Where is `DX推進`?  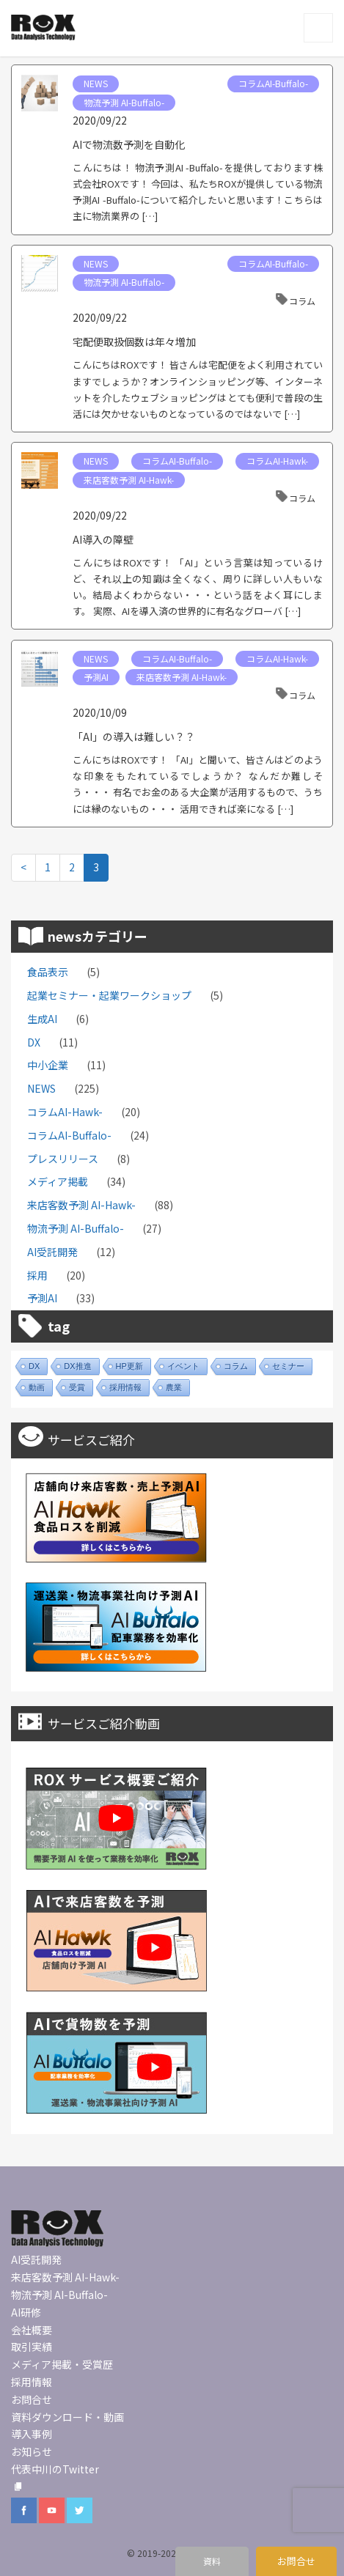
DX推進 is located at coordinates (77, 1366).